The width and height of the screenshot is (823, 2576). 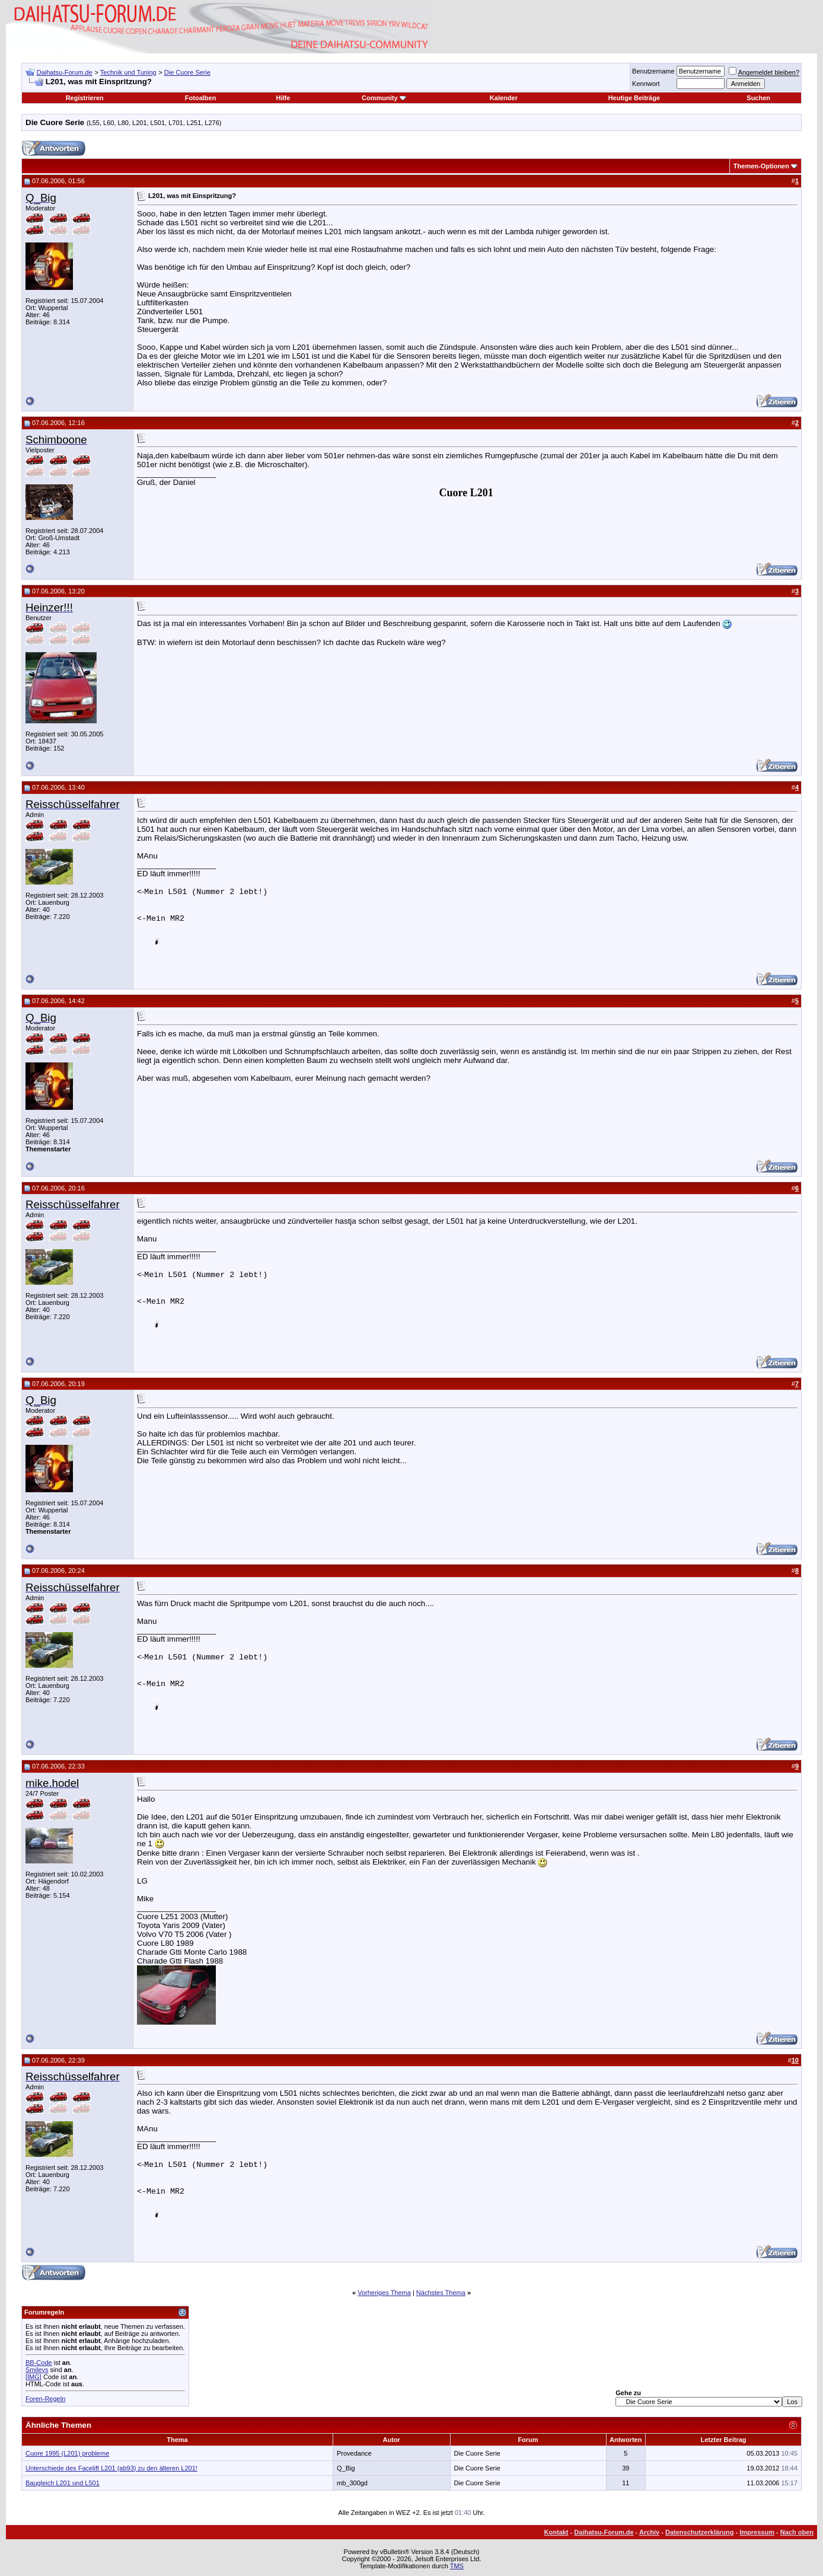 I want to click on Cuore 1995 (L201) probleme, so click(x=67, y=2453).